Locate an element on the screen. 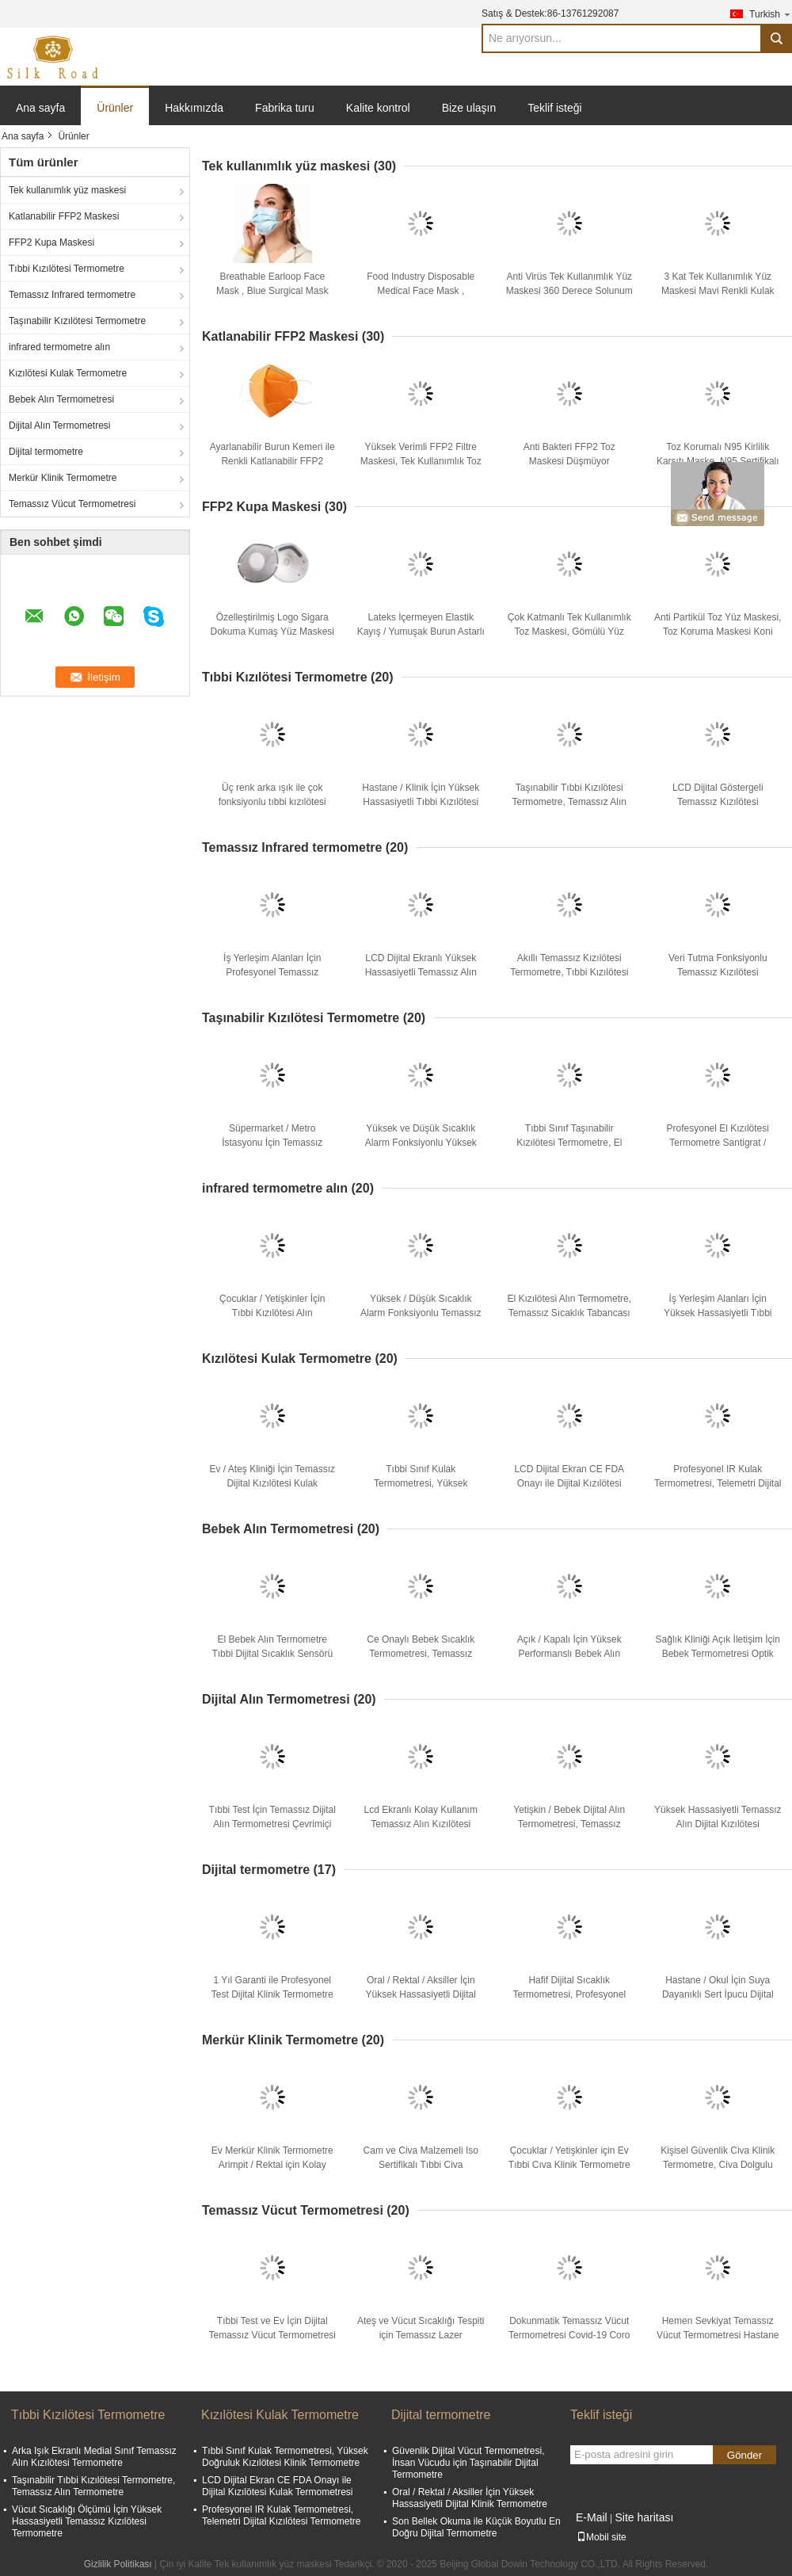 This screenshot has height=2576, width=792. Ev Merkür Klinik Termometre Arimpit / Rektal için Kolay Kullanım is located at coordinates (272, 2165).